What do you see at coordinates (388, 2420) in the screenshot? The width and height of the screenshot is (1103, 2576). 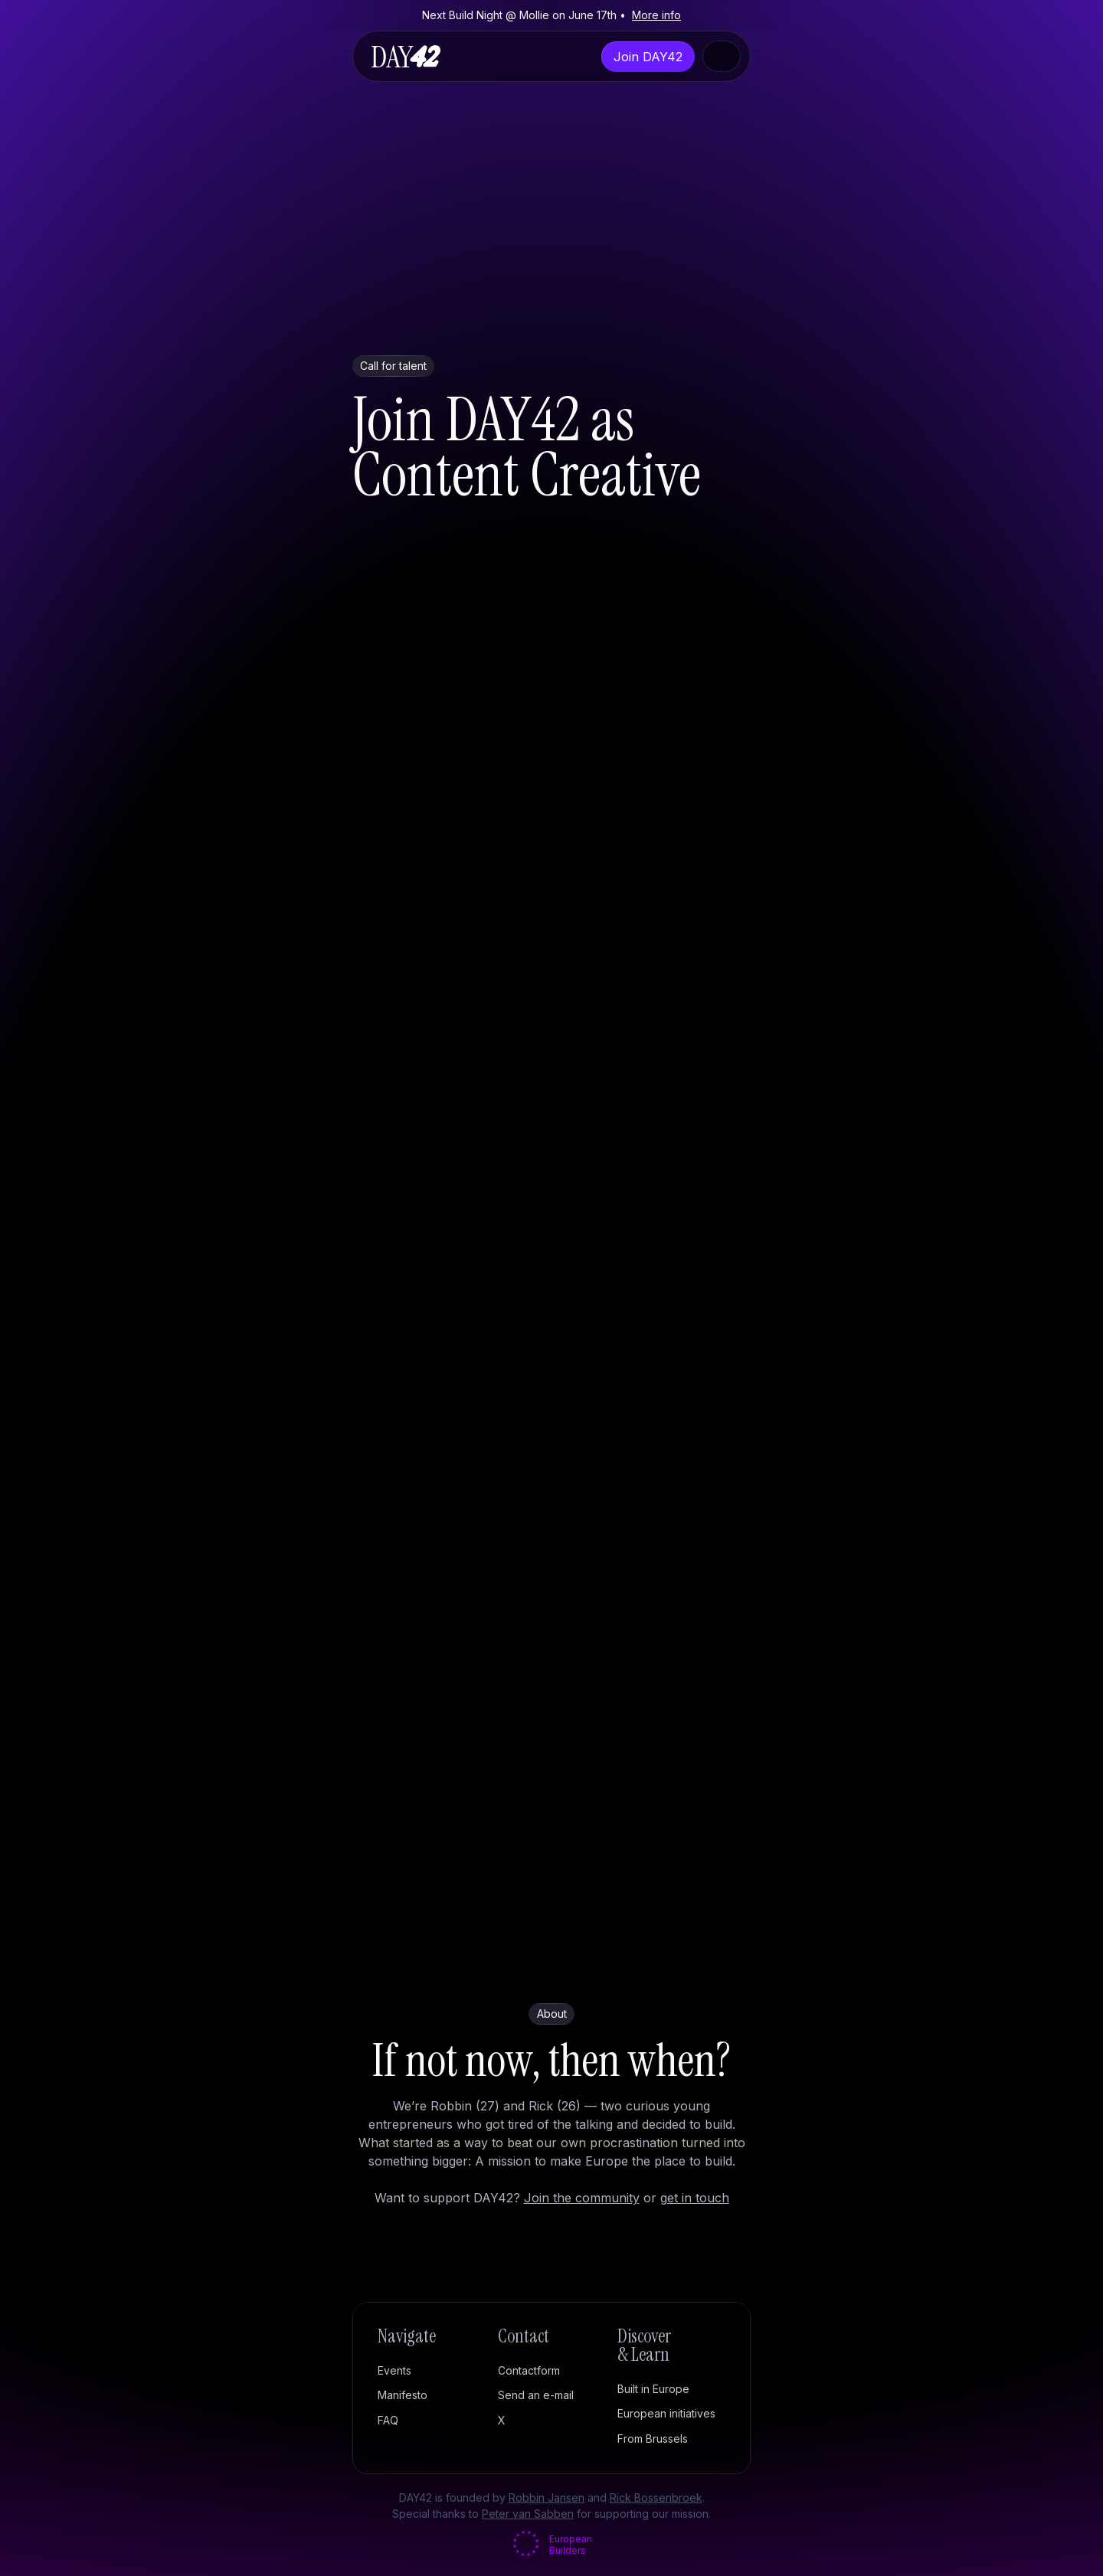 I see `FAQ` at bounding box center [388, 2420].